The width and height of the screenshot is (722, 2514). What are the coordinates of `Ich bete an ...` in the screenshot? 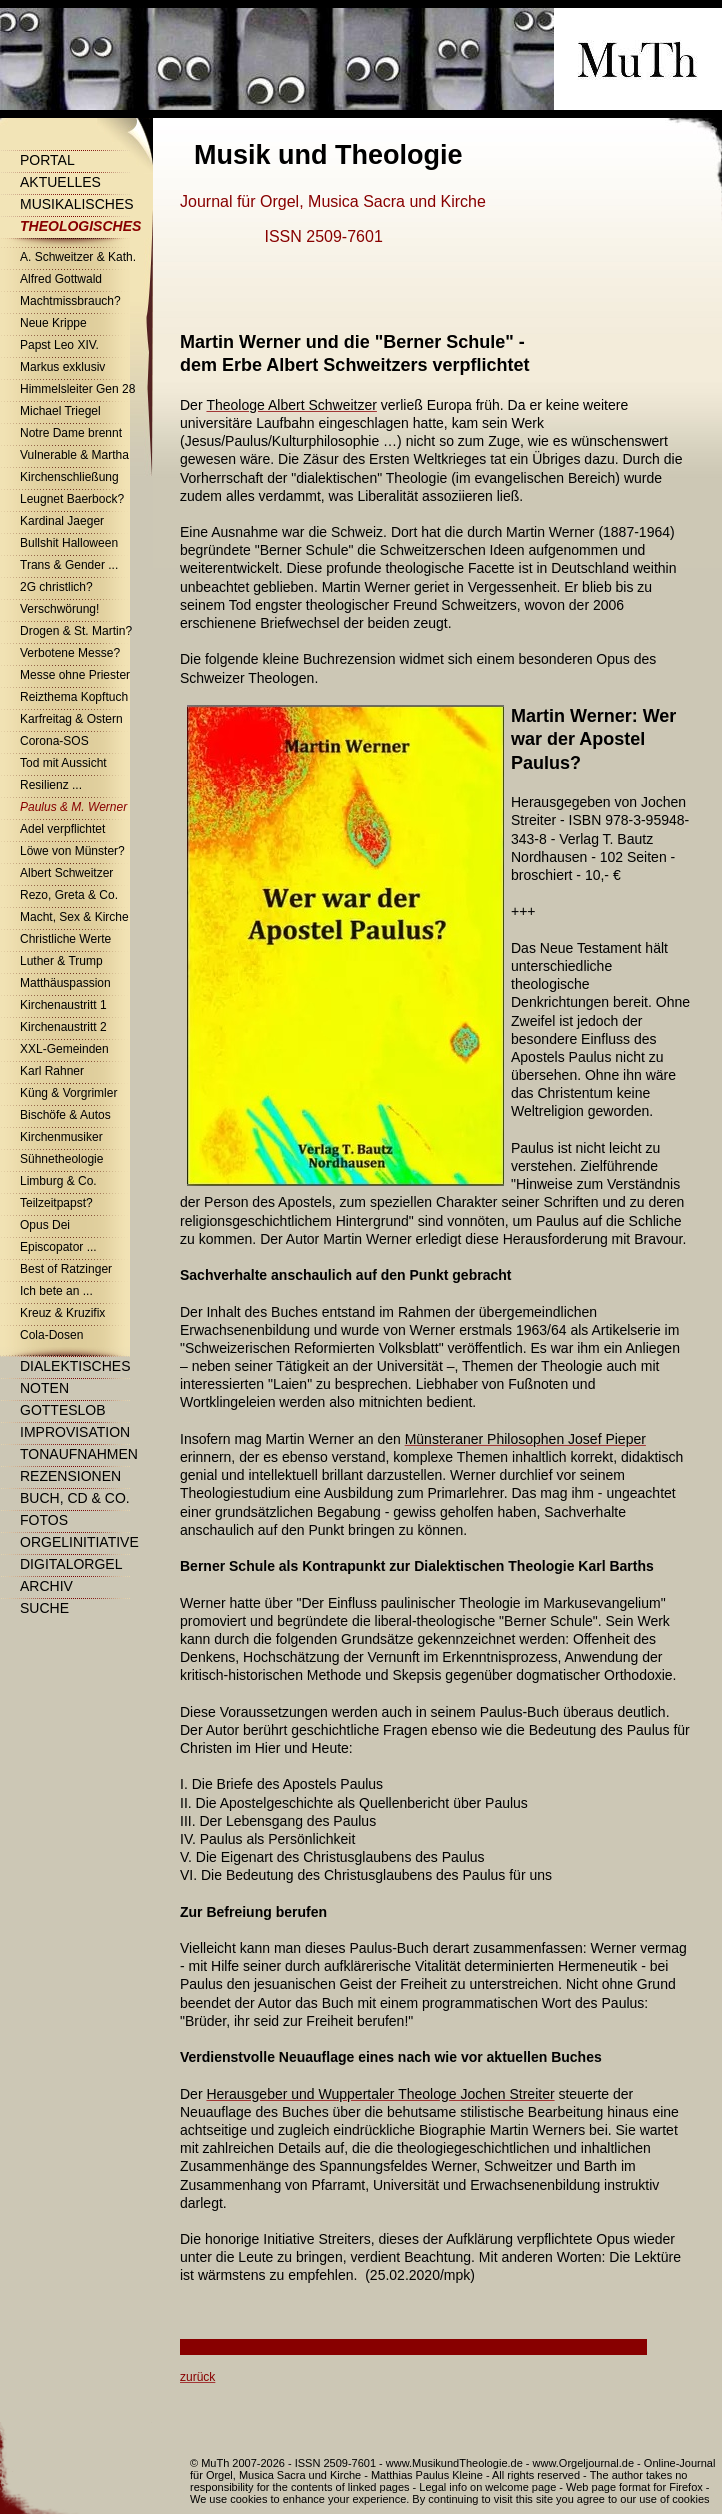 It's located at (56, 1291).